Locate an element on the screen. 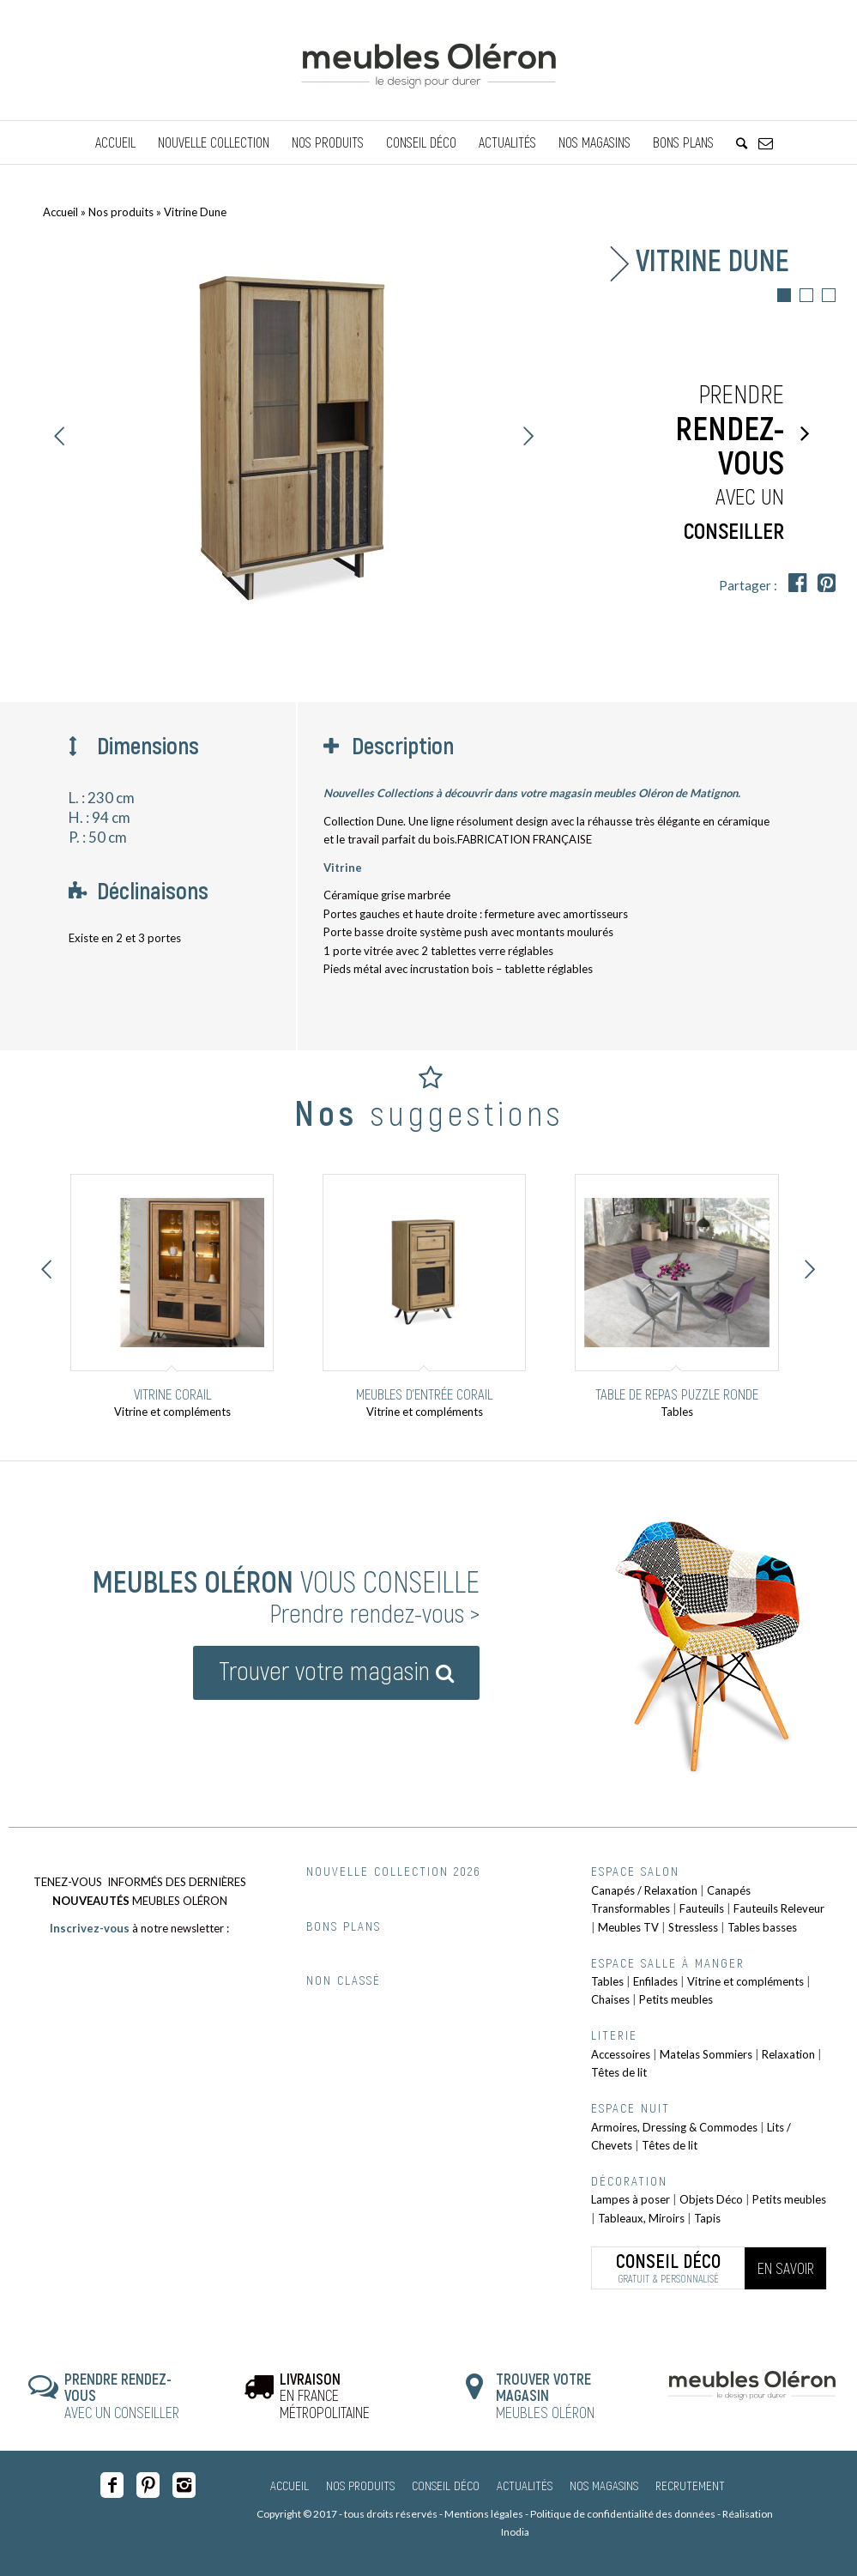 The height and width of the screenshot is (2576, 857). MEUBLES OLÉRON is located at coordinates (545, 2395).